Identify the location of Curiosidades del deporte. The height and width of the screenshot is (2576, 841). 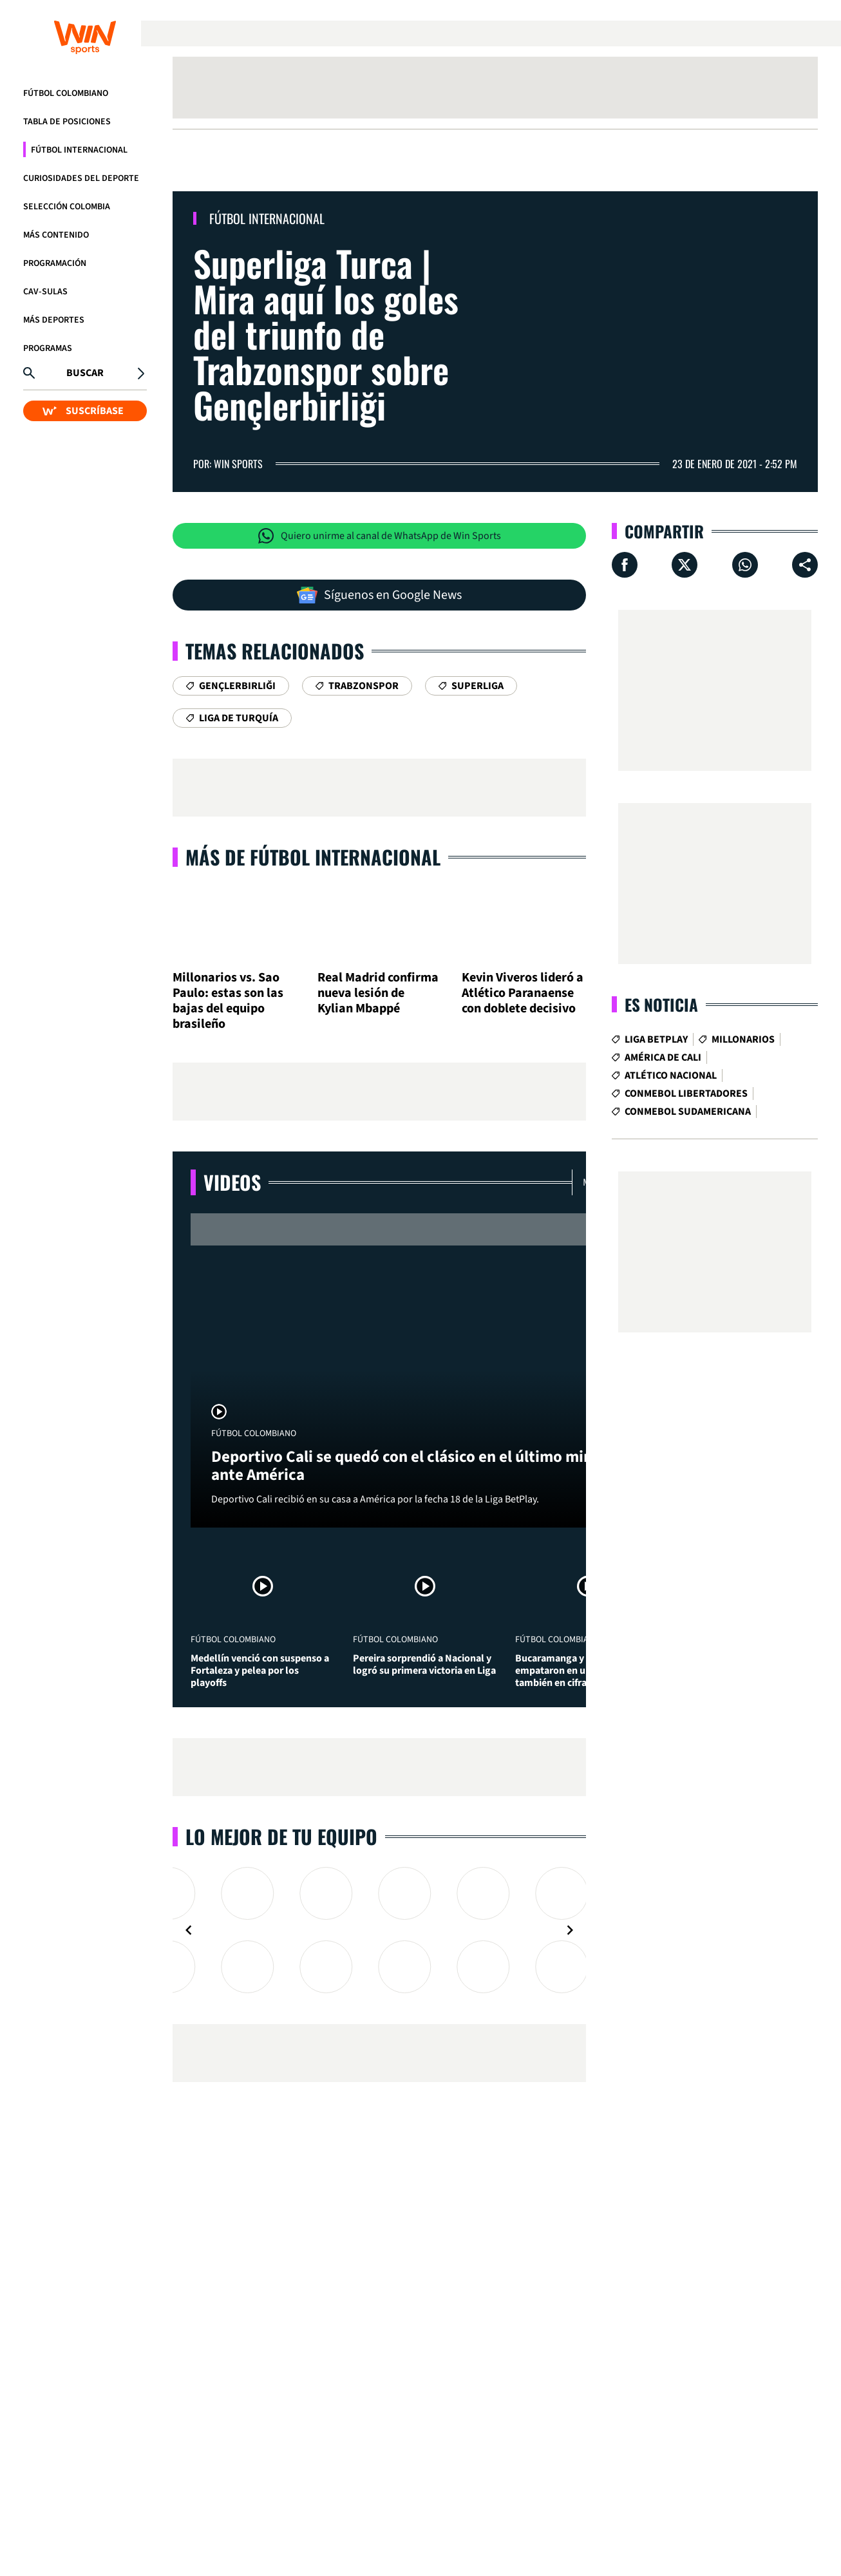
(81, 178).